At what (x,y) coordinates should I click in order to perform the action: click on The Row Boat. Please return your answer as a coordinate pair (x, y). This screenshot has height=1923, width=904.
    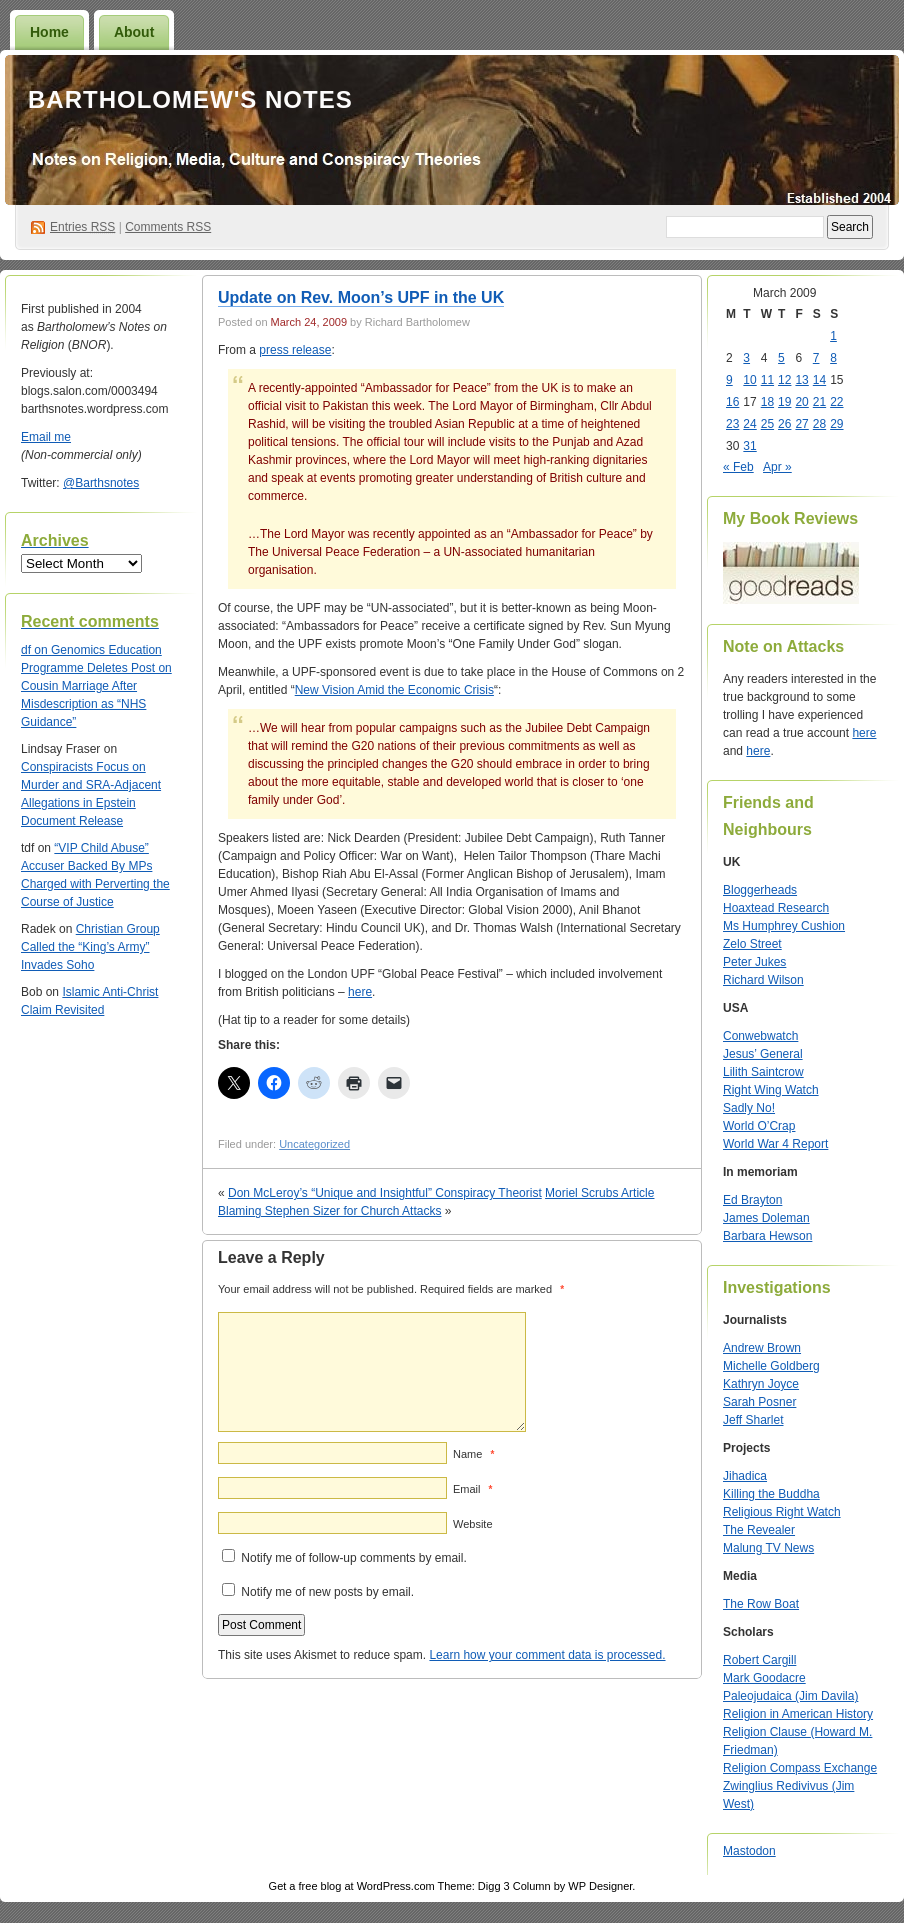
    Looking at the image, I should click on (761, 1604).